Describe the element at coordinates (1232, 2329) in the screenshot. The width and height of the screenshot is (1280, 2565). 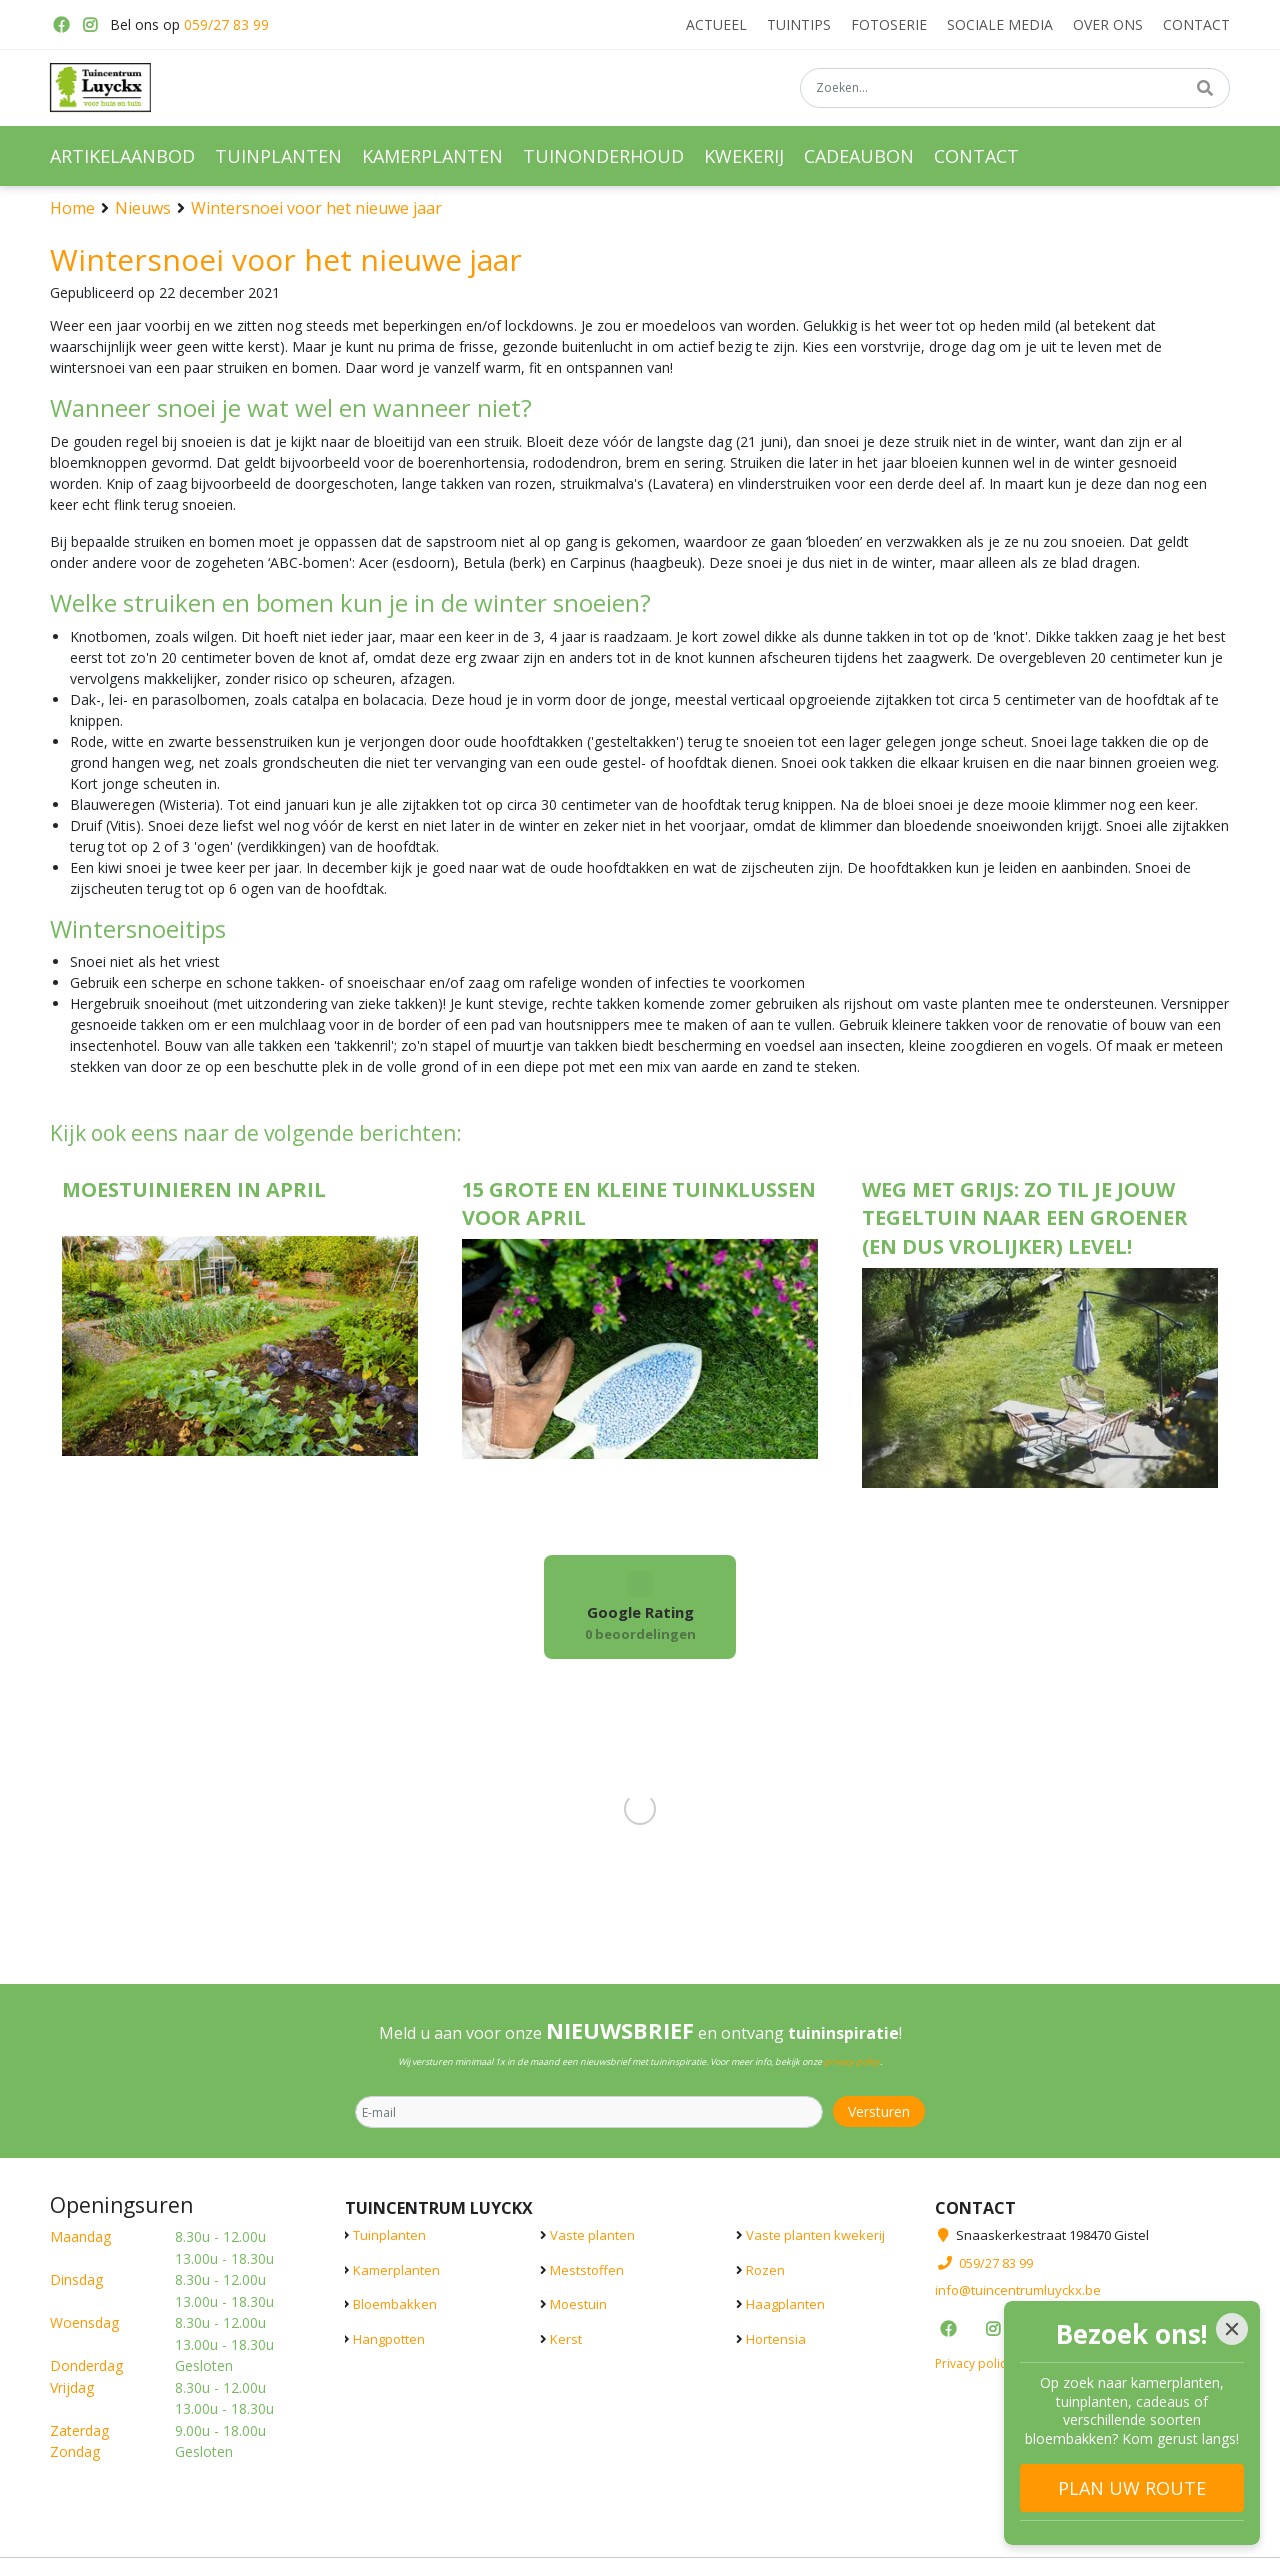
I see `[Close]` at that location.